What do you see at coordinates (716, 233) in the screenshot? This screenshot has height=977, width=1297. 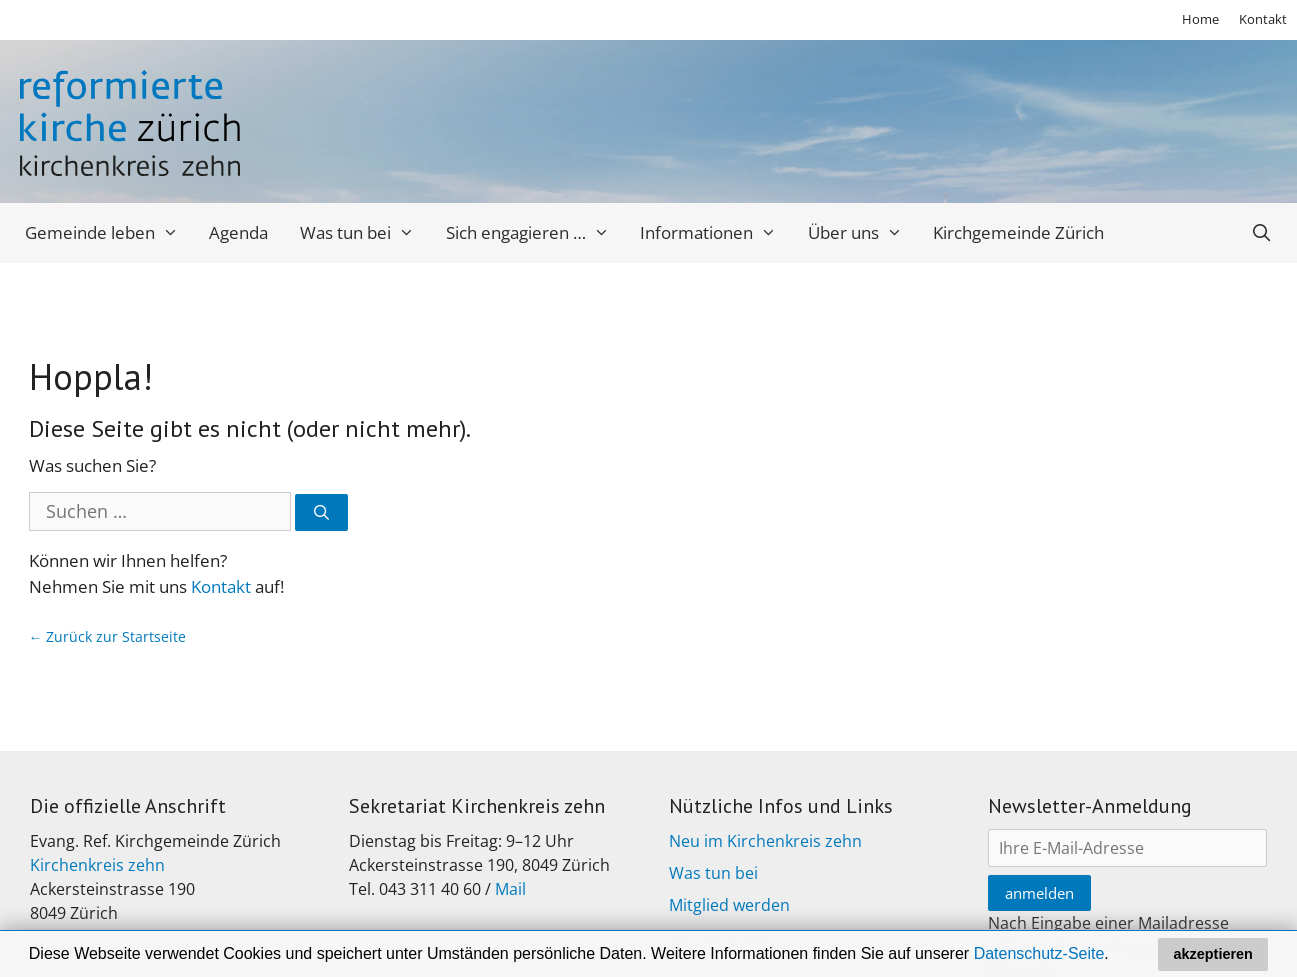 I see `Informationen` at bounding box center [716, 233].